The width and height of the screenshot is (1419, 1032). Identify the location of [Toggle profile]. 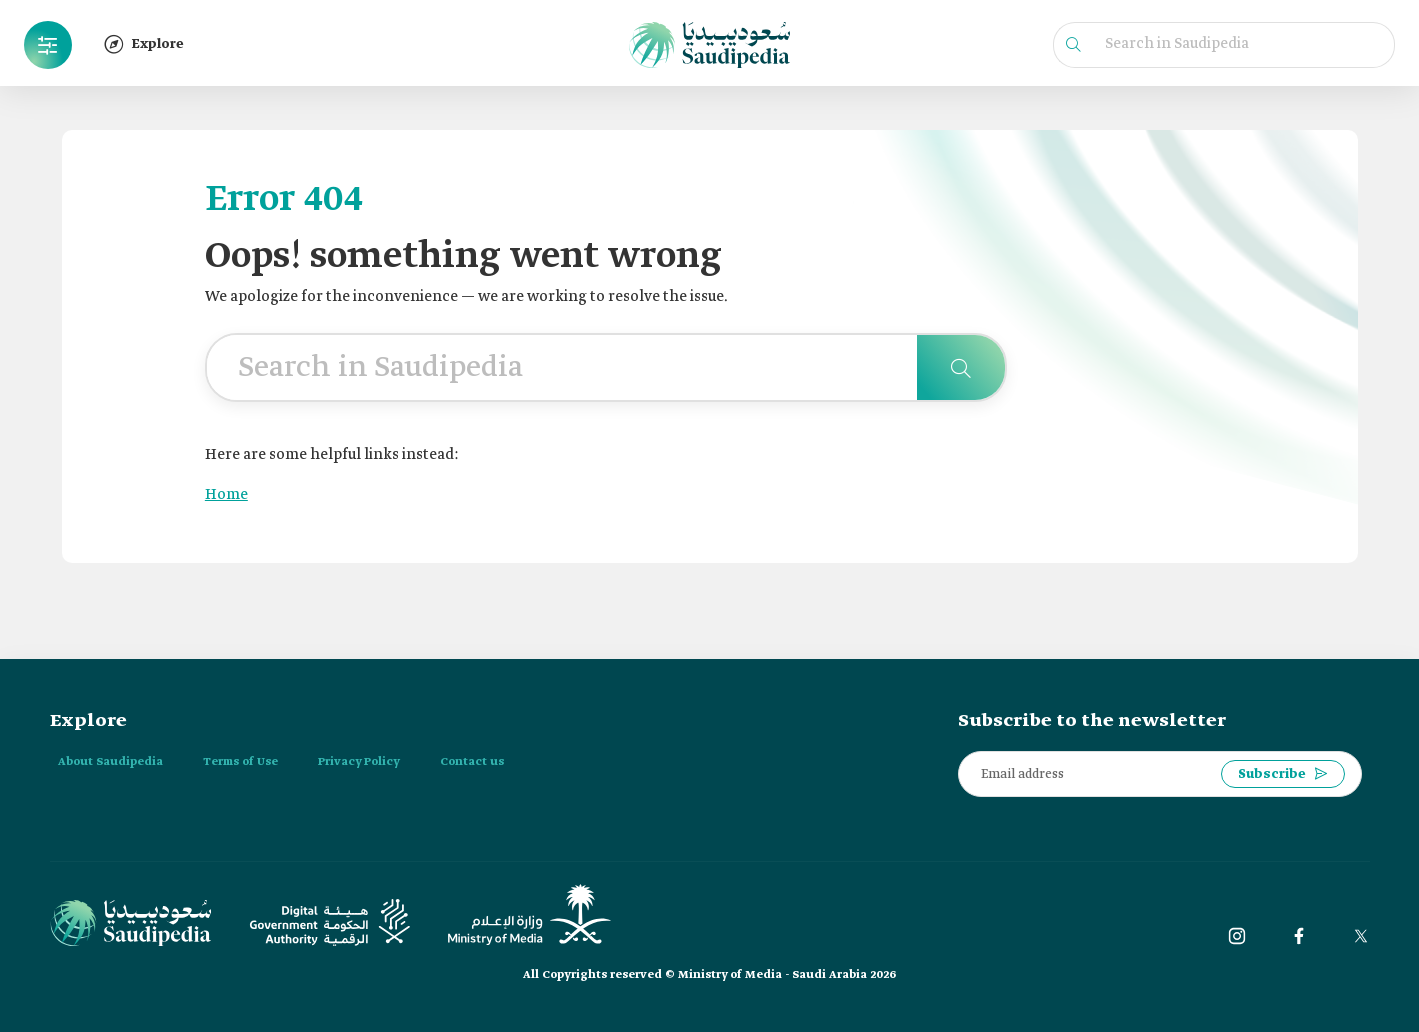
(48, 45).